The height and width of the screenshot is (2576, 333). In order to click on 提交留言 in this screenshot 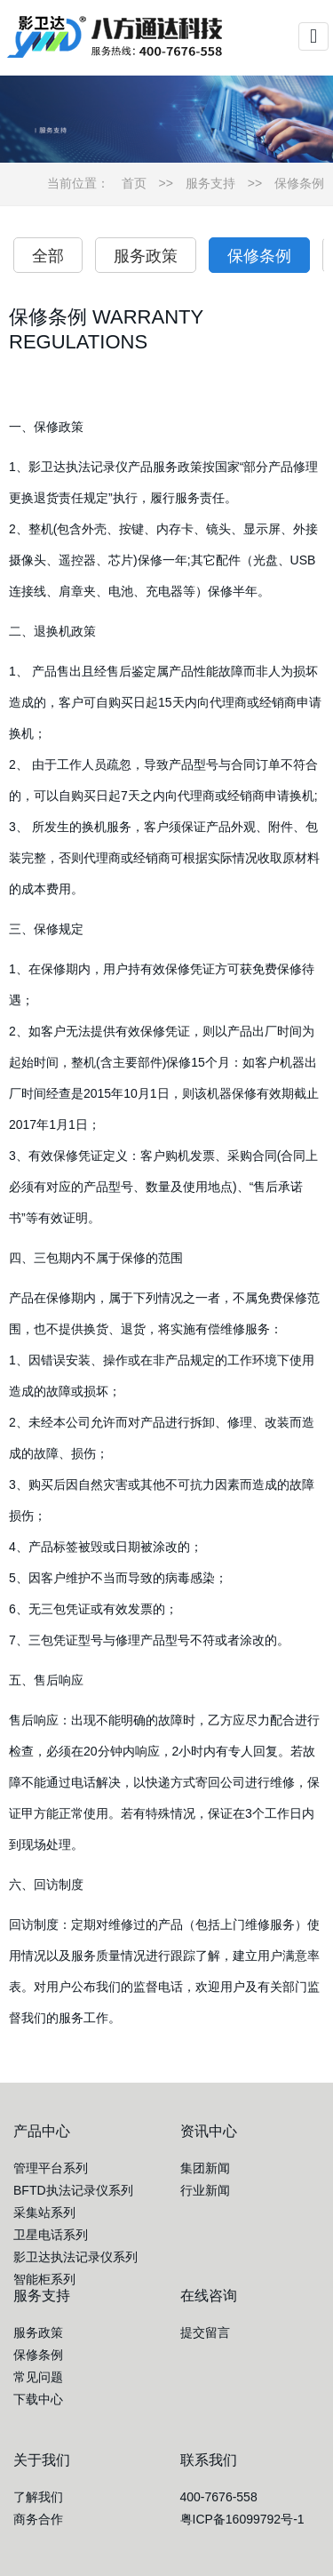, I will do `click(205, 2332)`.